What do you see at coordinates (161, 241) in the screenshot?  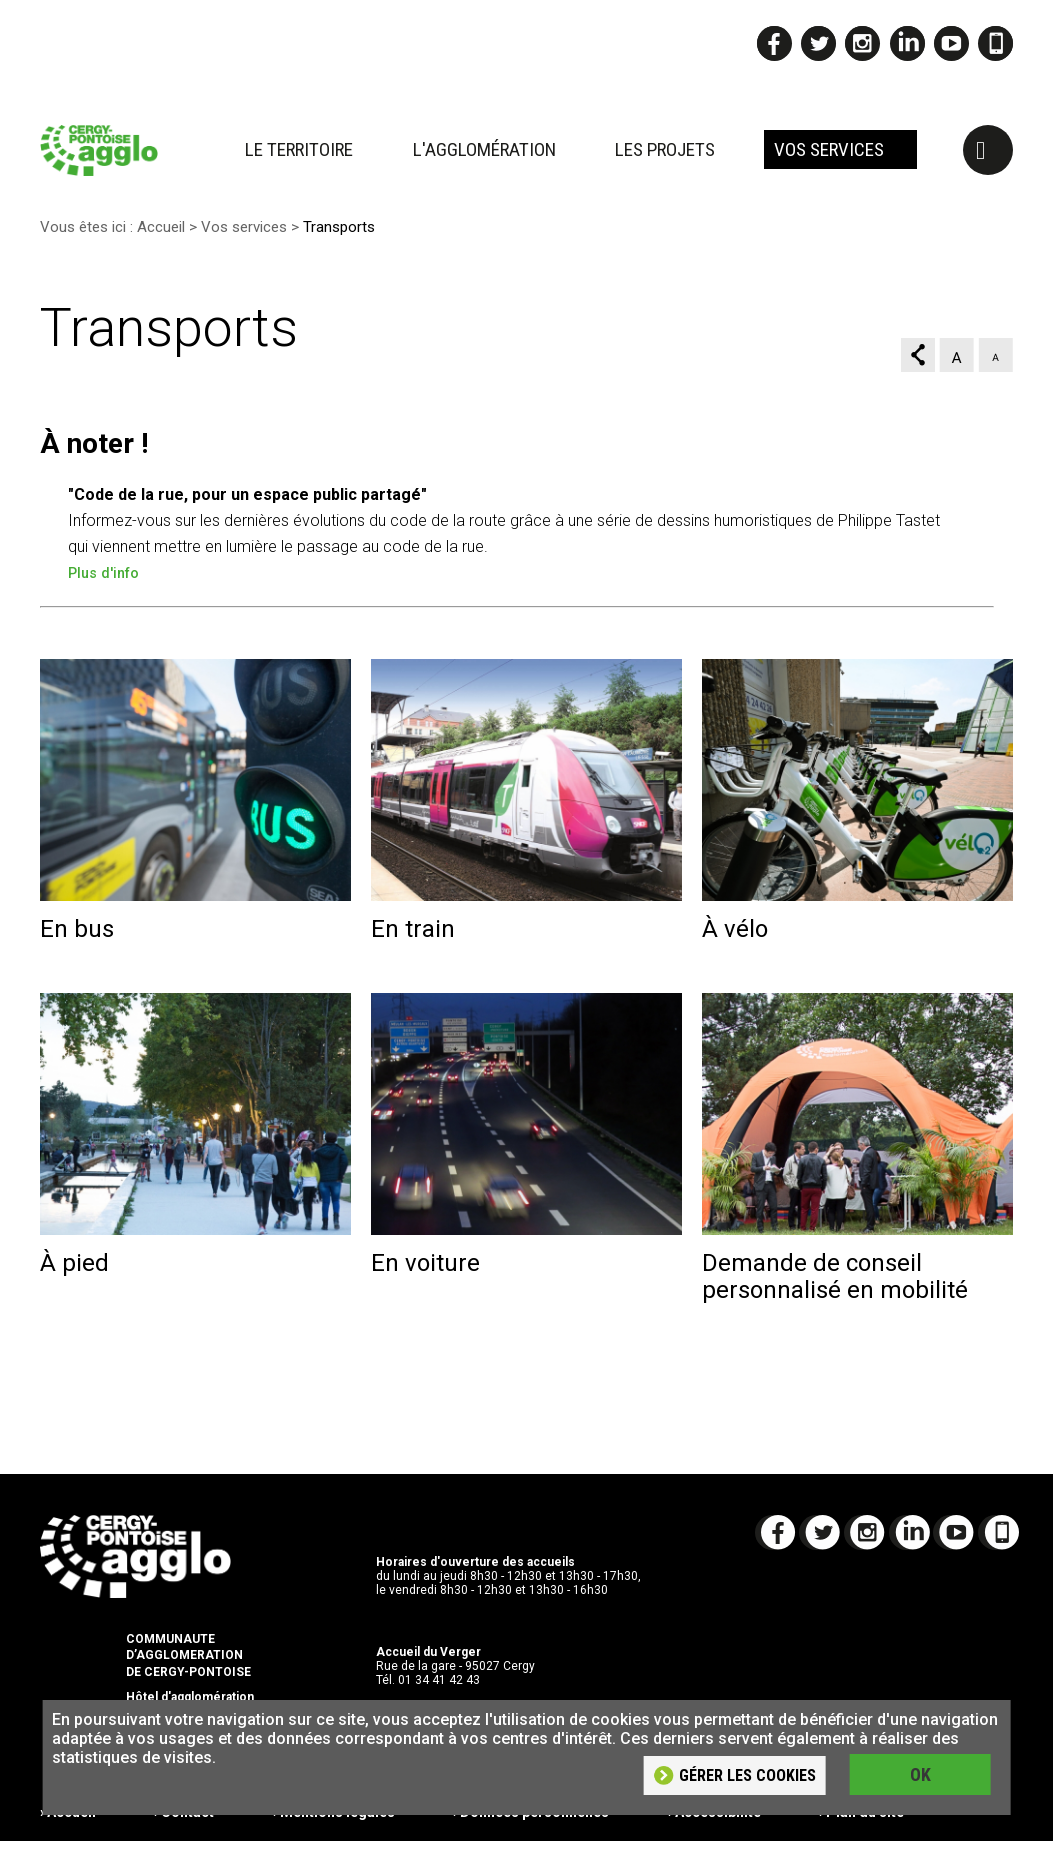 I see `Accueil` at bounding box center [161, 241].